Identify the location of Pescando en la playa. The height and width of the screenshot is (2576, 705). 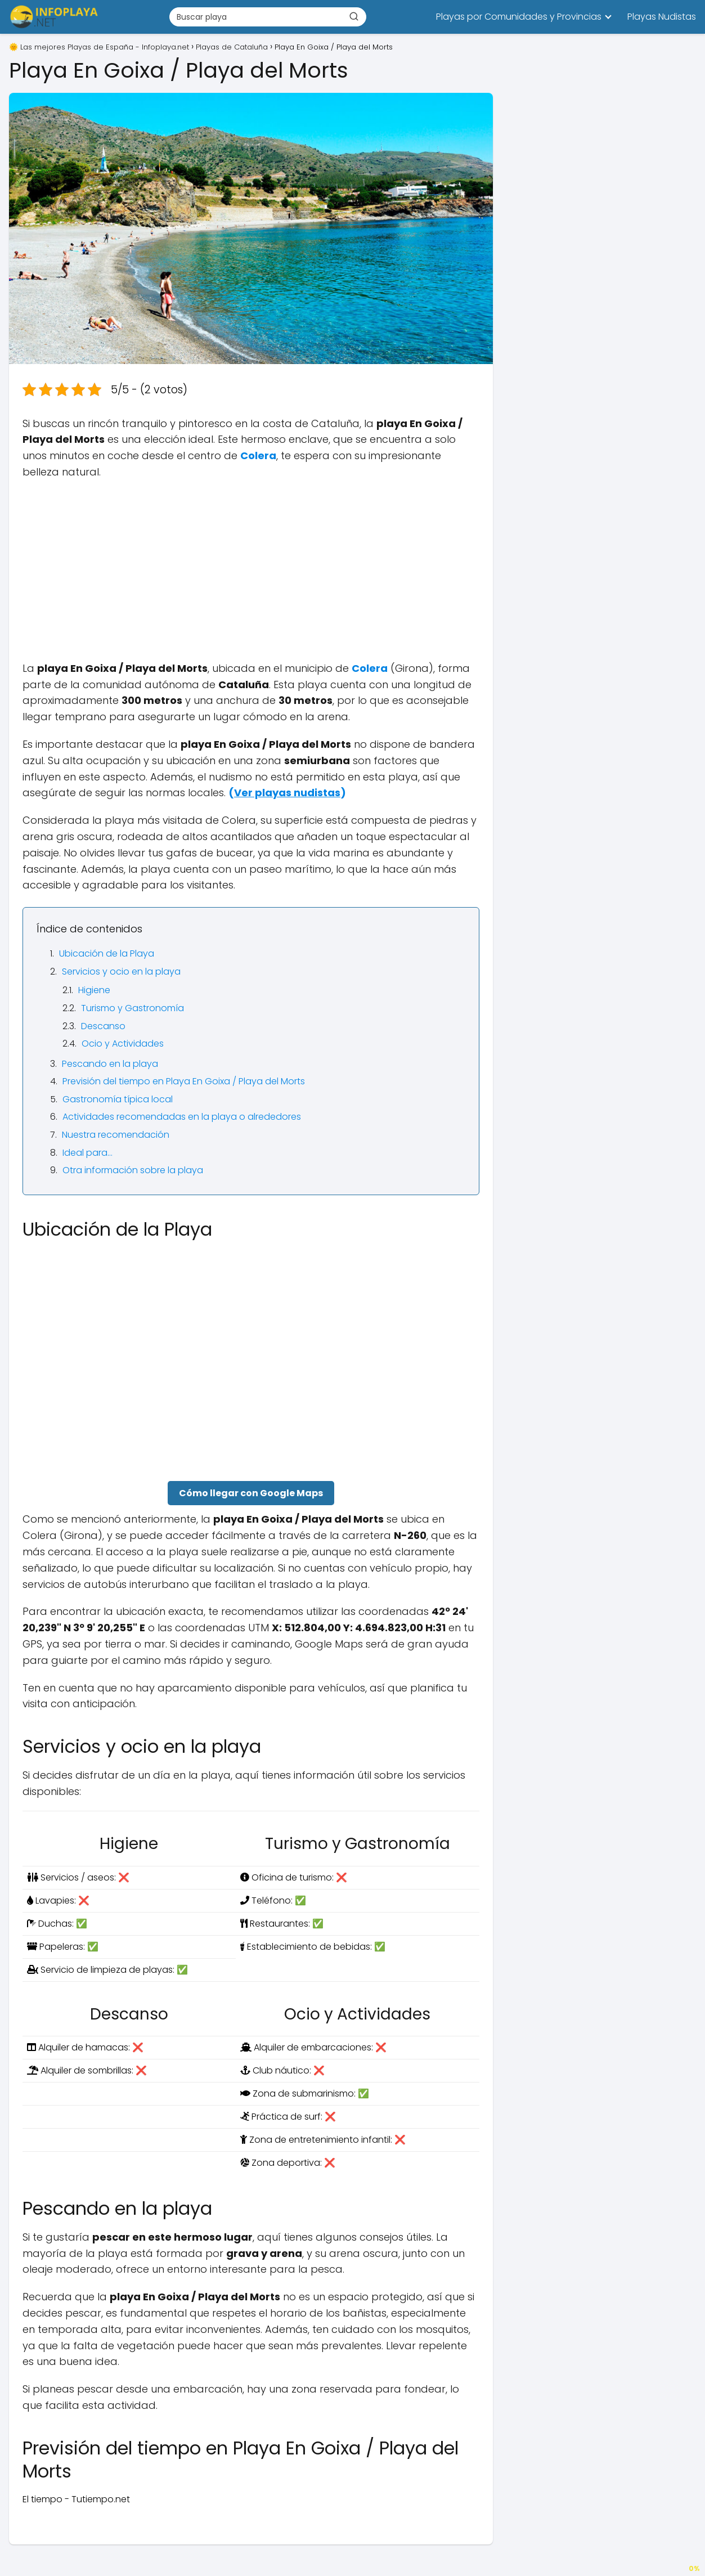
(110, 1063).